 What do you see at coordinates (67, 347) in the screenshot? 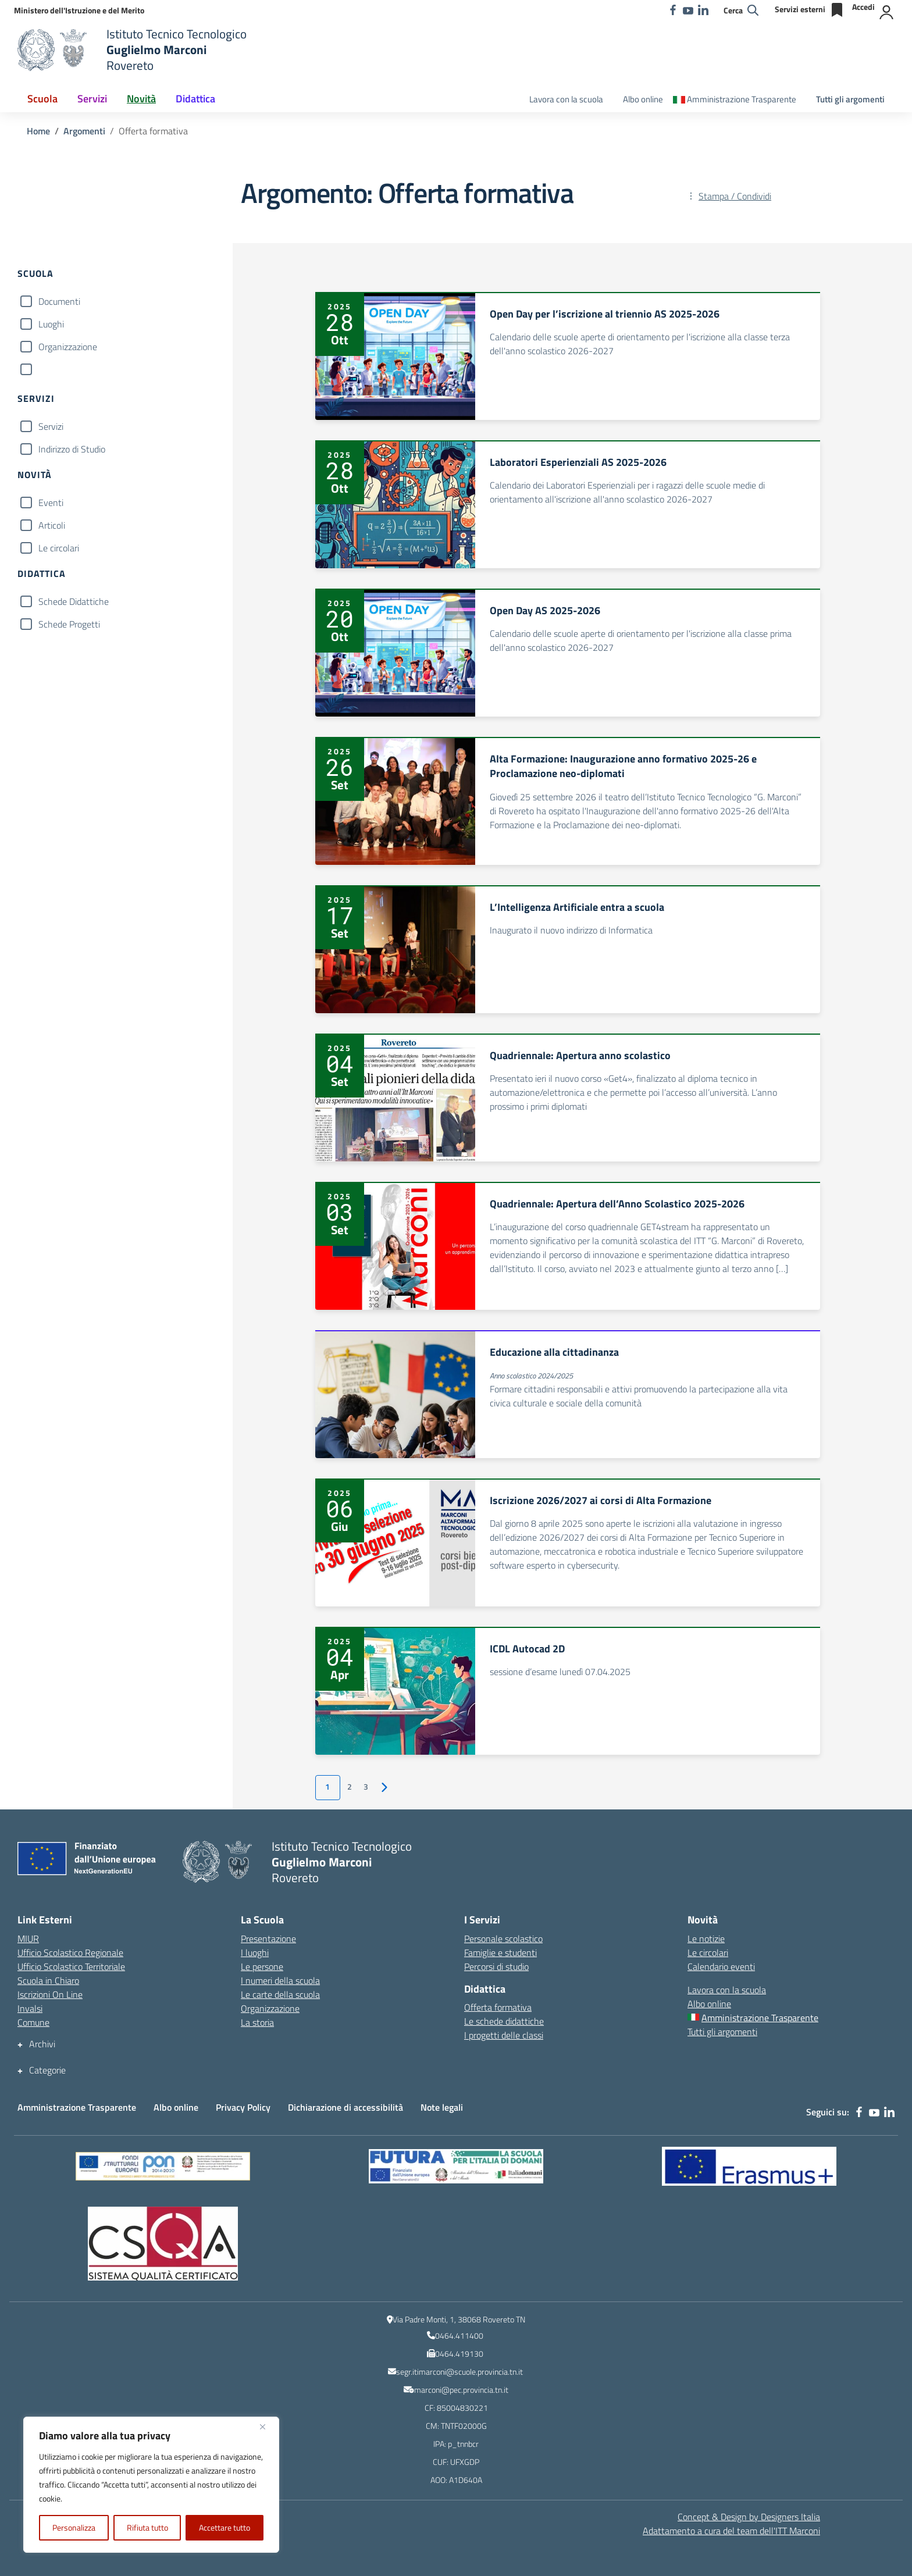
I see `Organizzazione` at bounding box center [67, 347].